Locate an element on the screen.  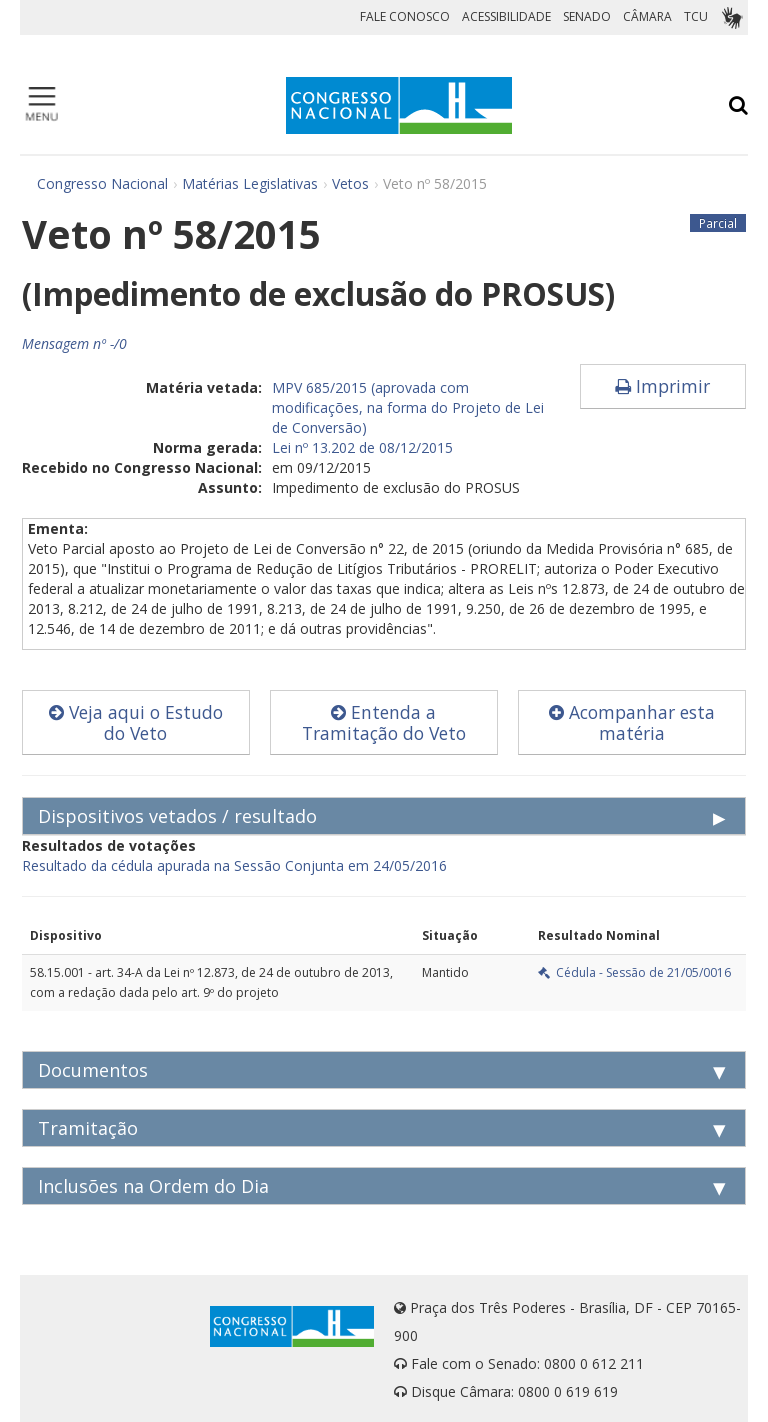
FALE CONOSCO is located at coordinates (405, 16).